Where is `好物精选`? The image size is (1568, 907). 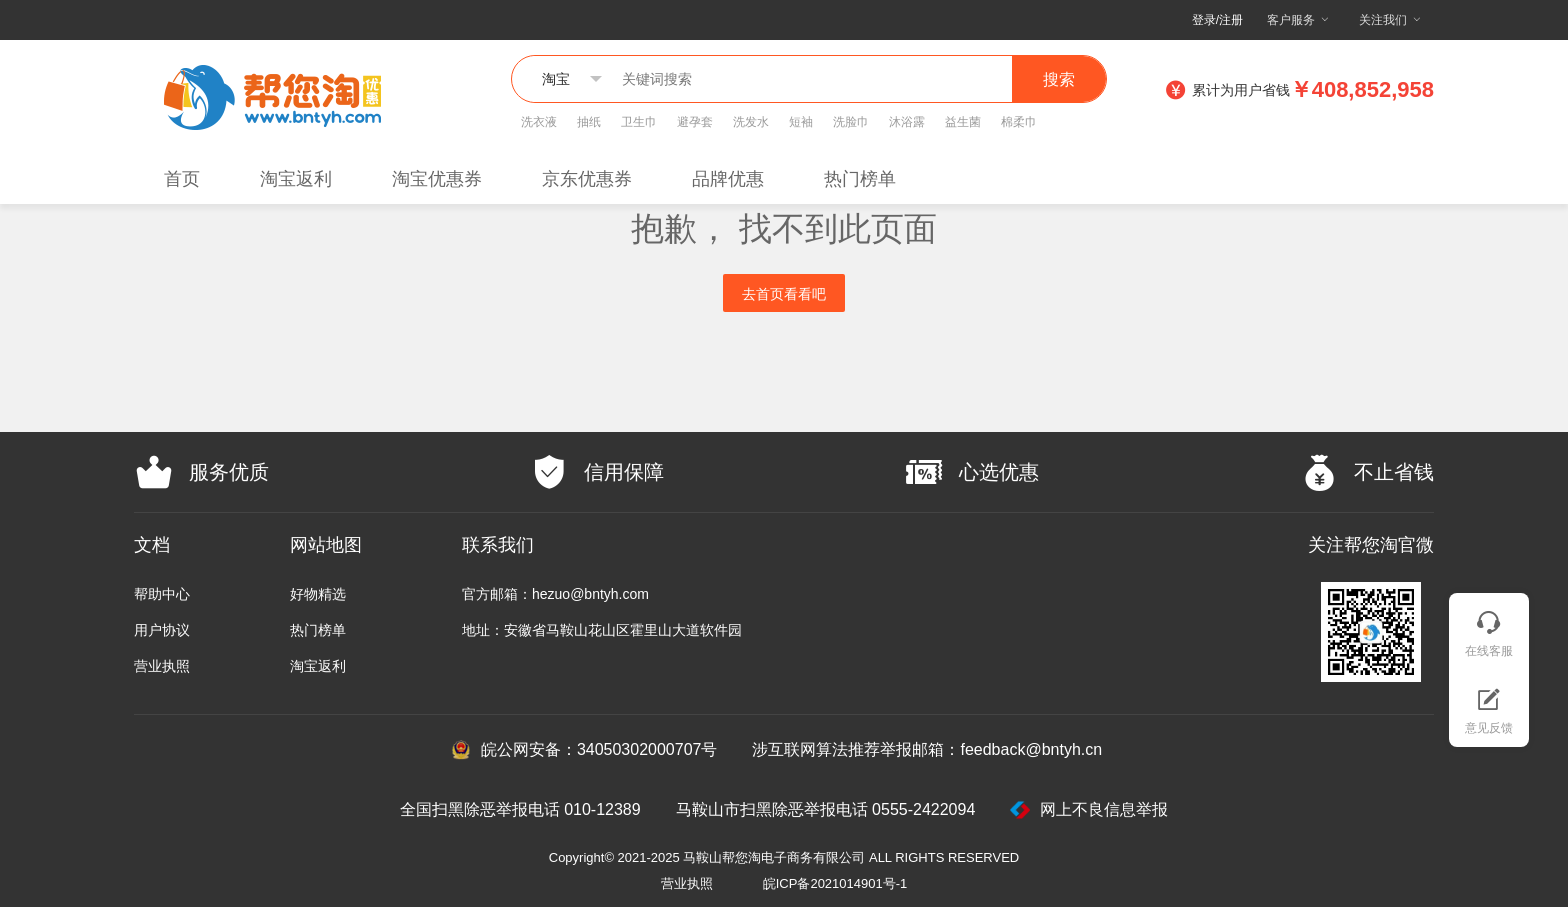
好物精选 is located at coordinates (318, 594).